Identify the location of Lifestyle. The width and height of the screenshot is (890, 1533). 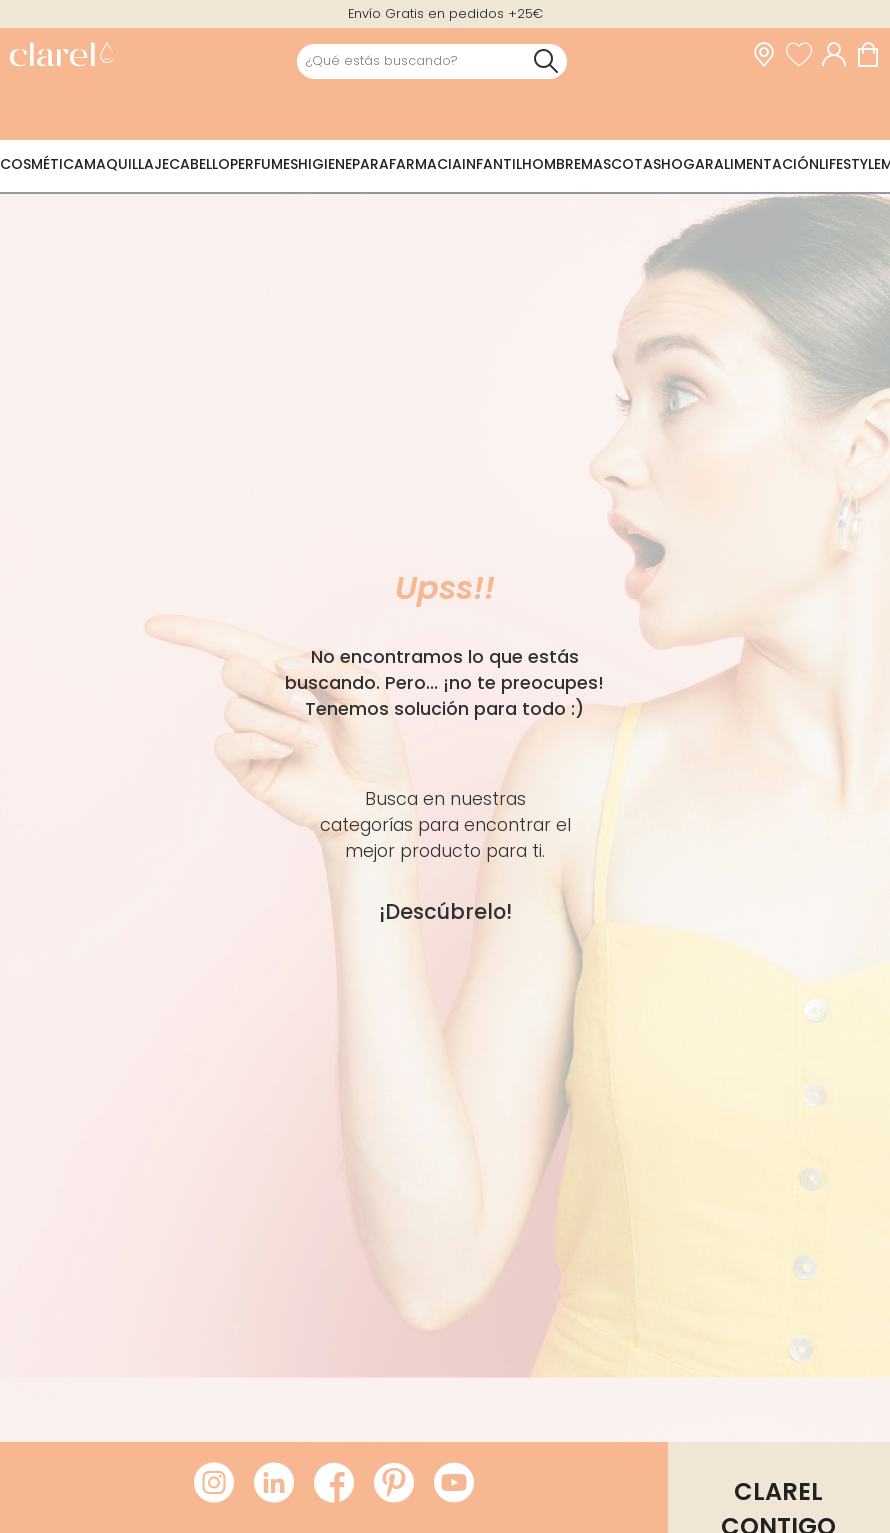
(850, 164).